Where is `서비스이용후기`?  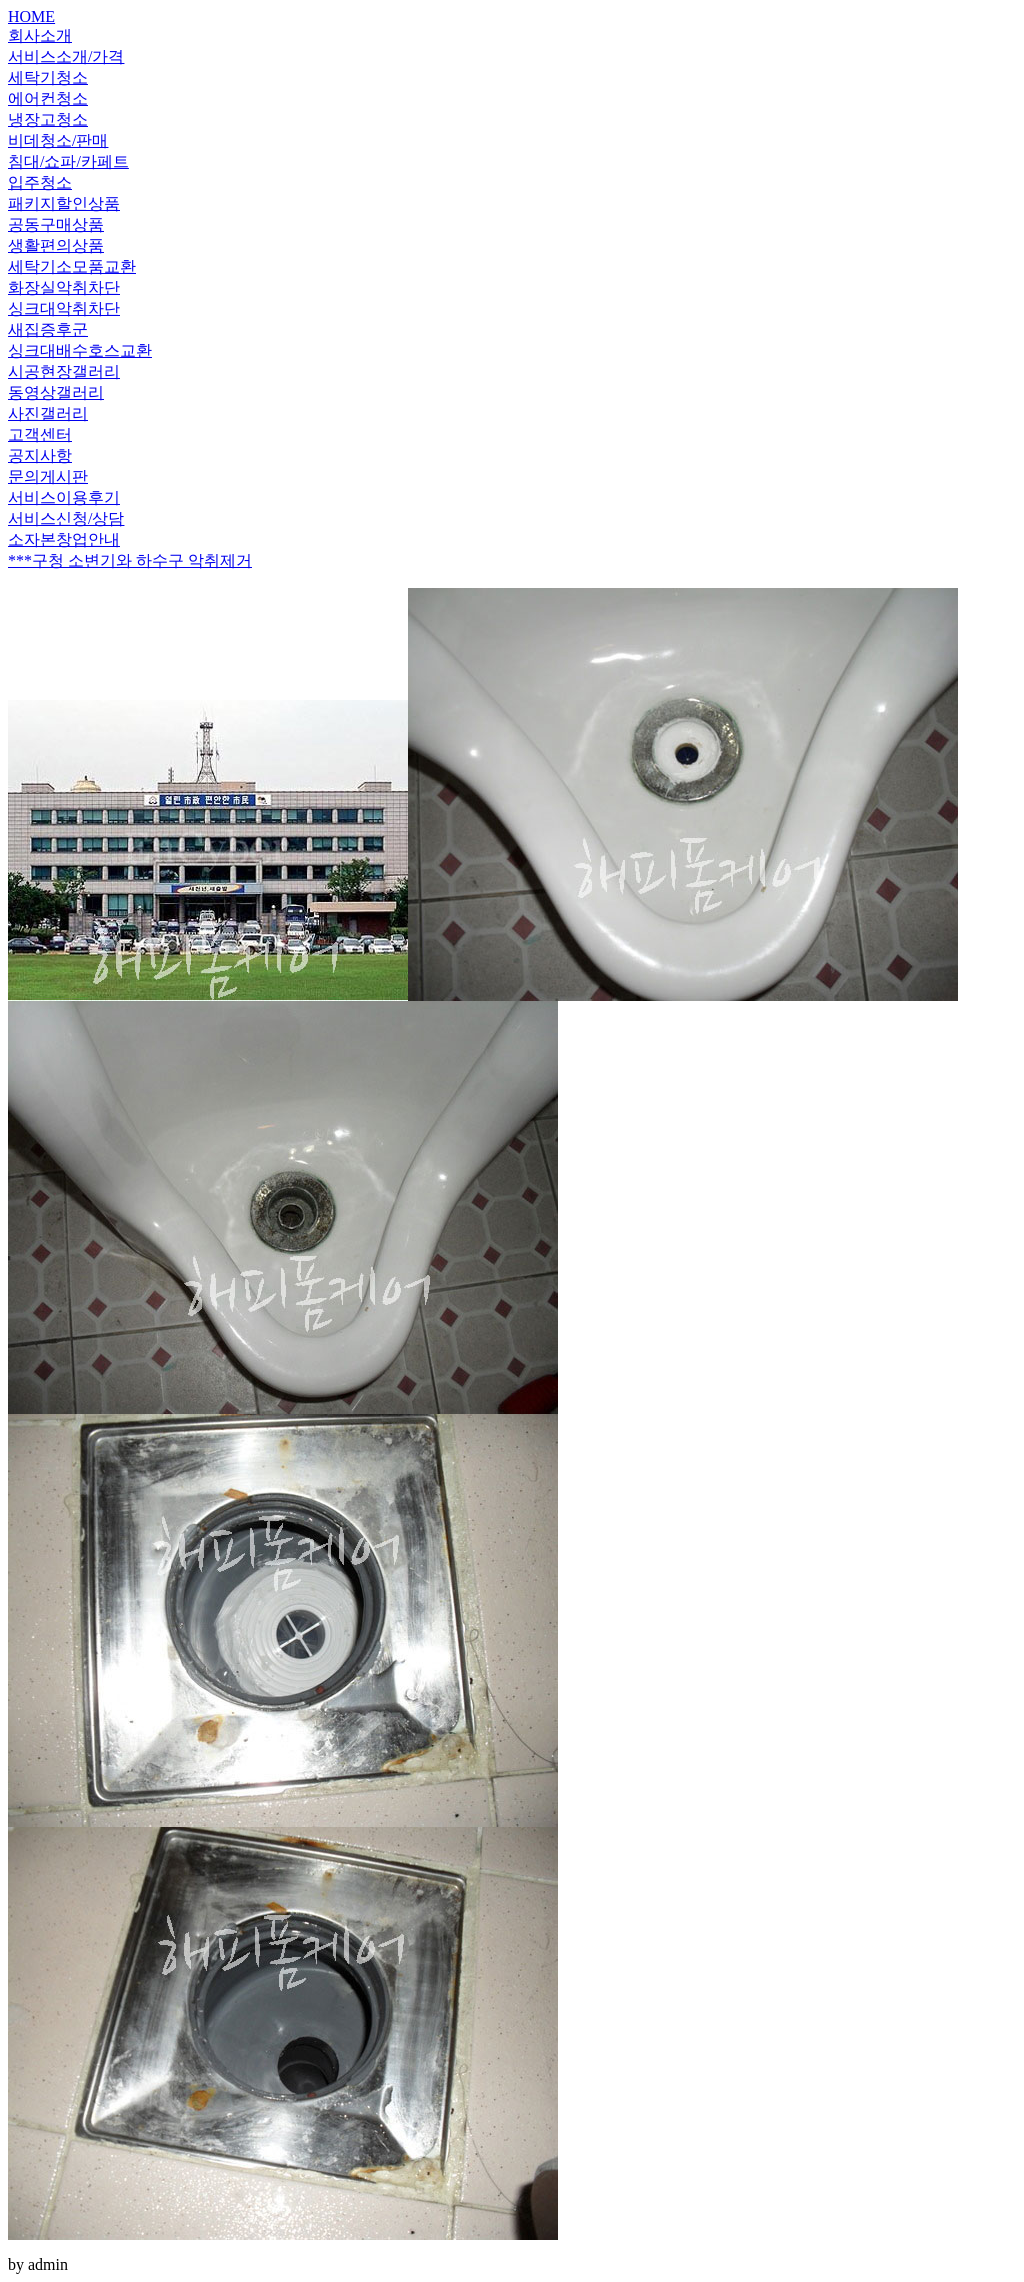 서비스이용후기 is located at coordinates (64, 497).